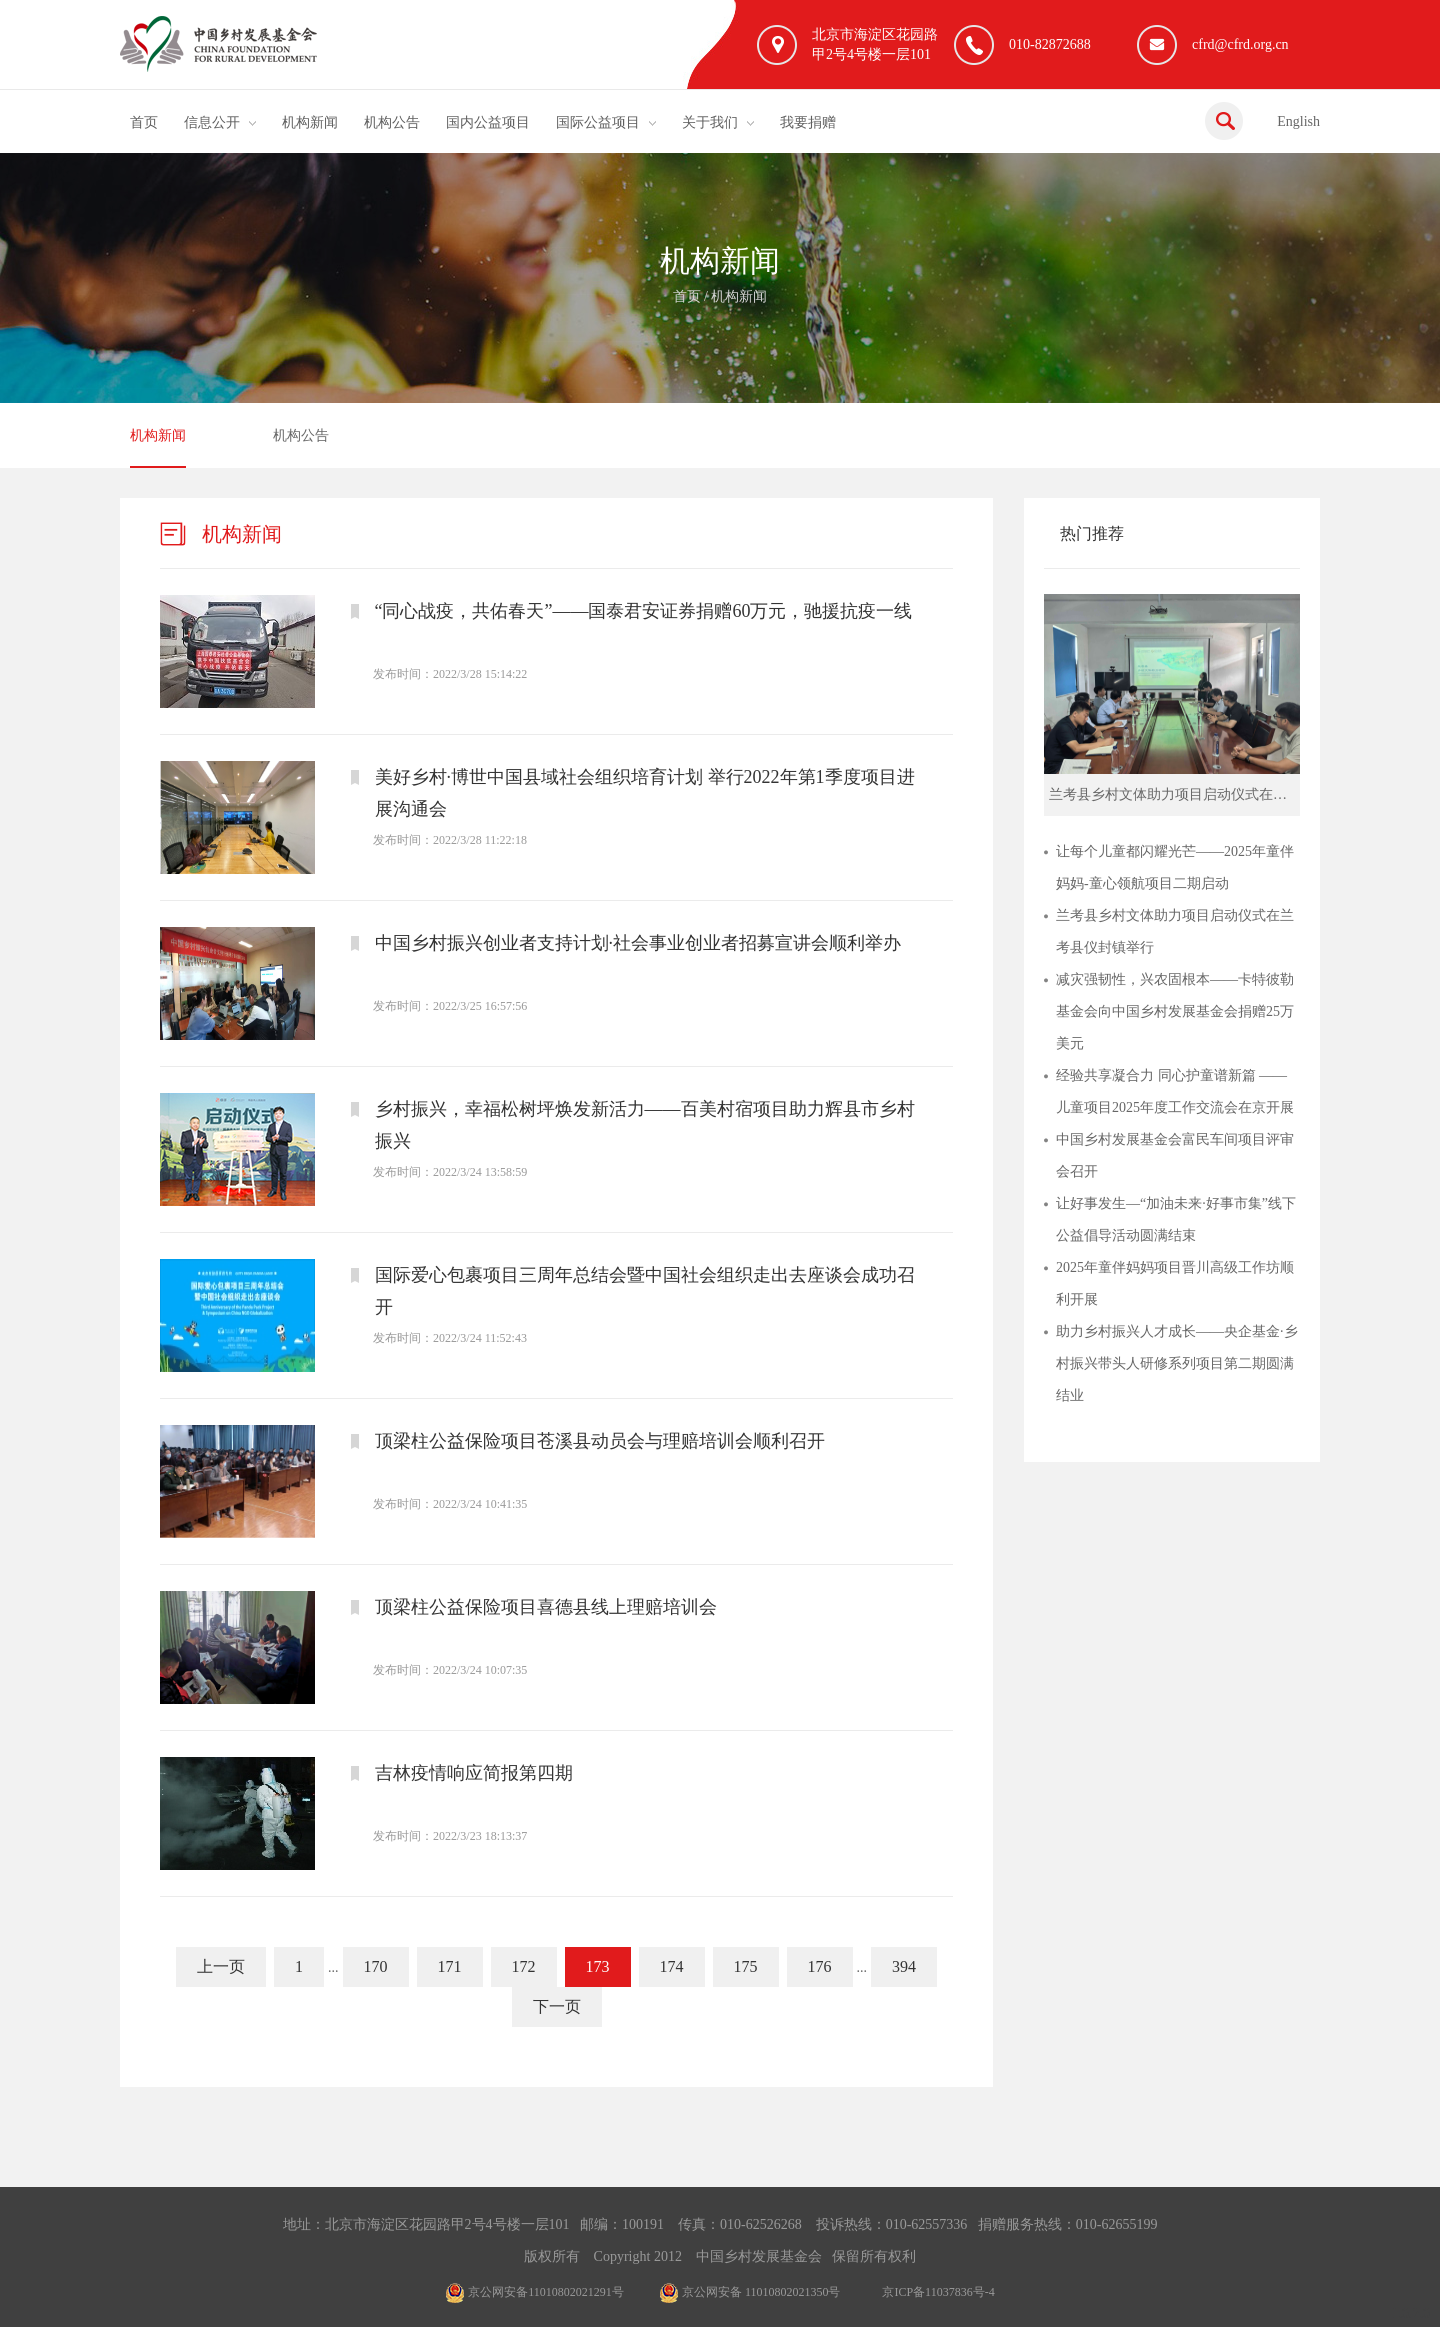 The image size is (1440, 2327). I want to click on 国际公益项目, so click(598, 122).